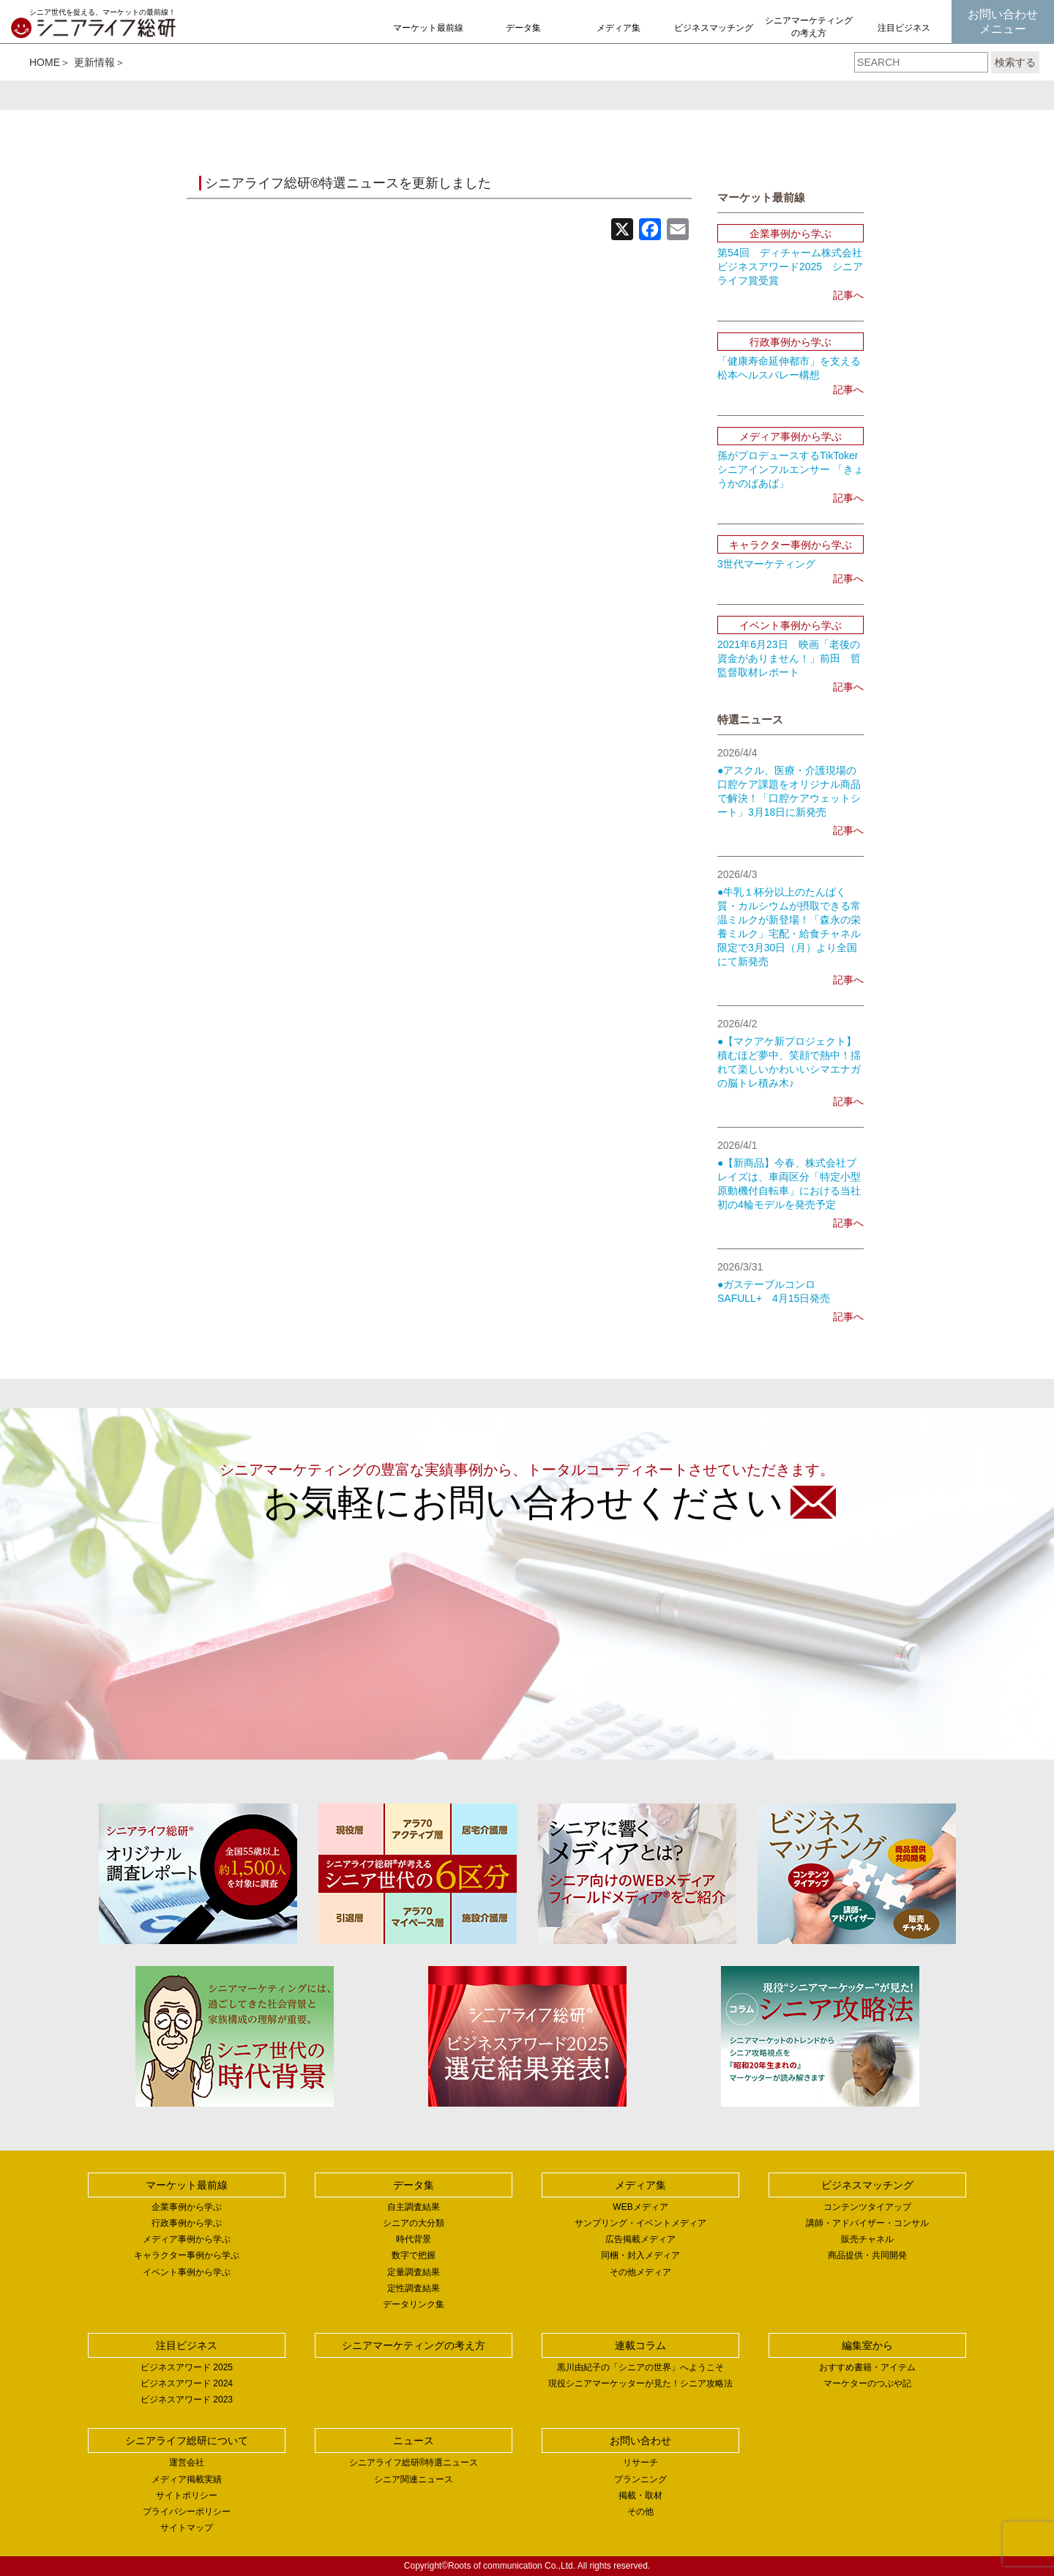  Describe the element at coordinates (809, 26) in the screenshot. I see `シニアマーケティングの考え方` at that location.